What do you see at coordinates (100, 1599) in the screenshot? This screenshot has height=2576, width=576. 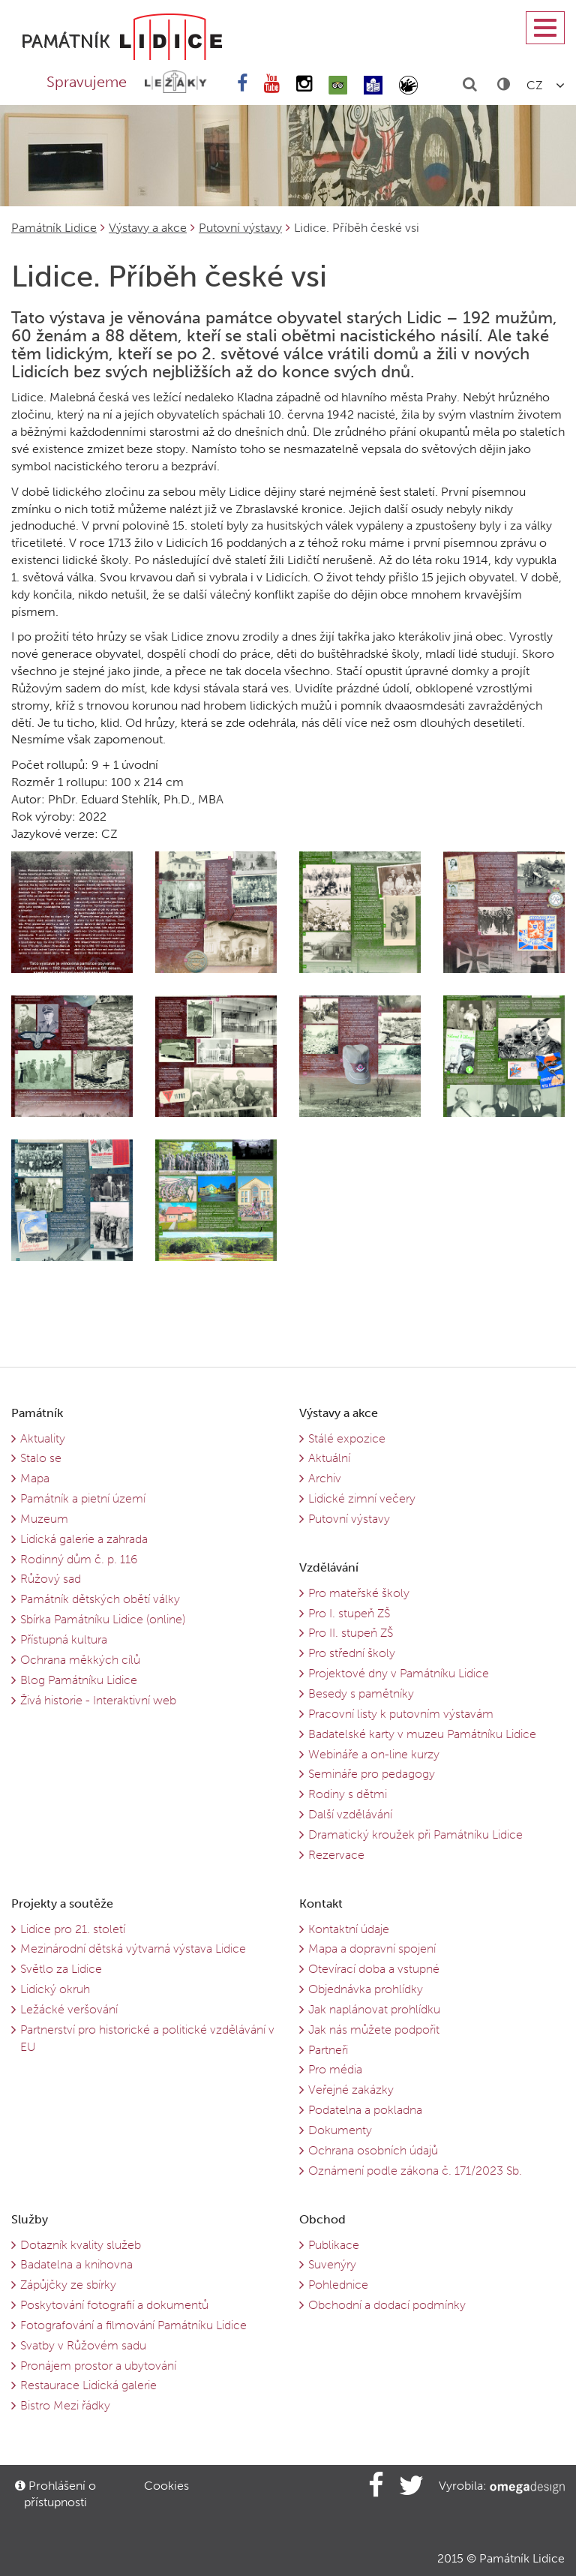 I see `Památník dětských obětí války` at bounding box center [100, 1599].